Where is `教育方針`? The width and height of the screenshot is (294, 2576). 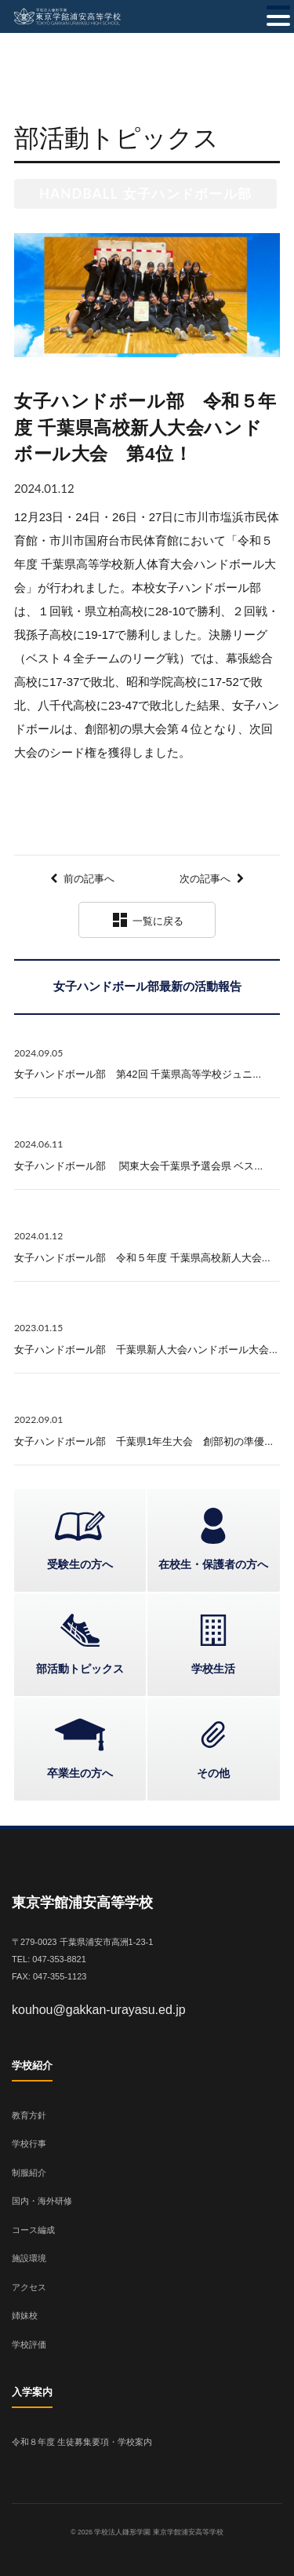 教育方針 is located at coordinates (29, 2115).